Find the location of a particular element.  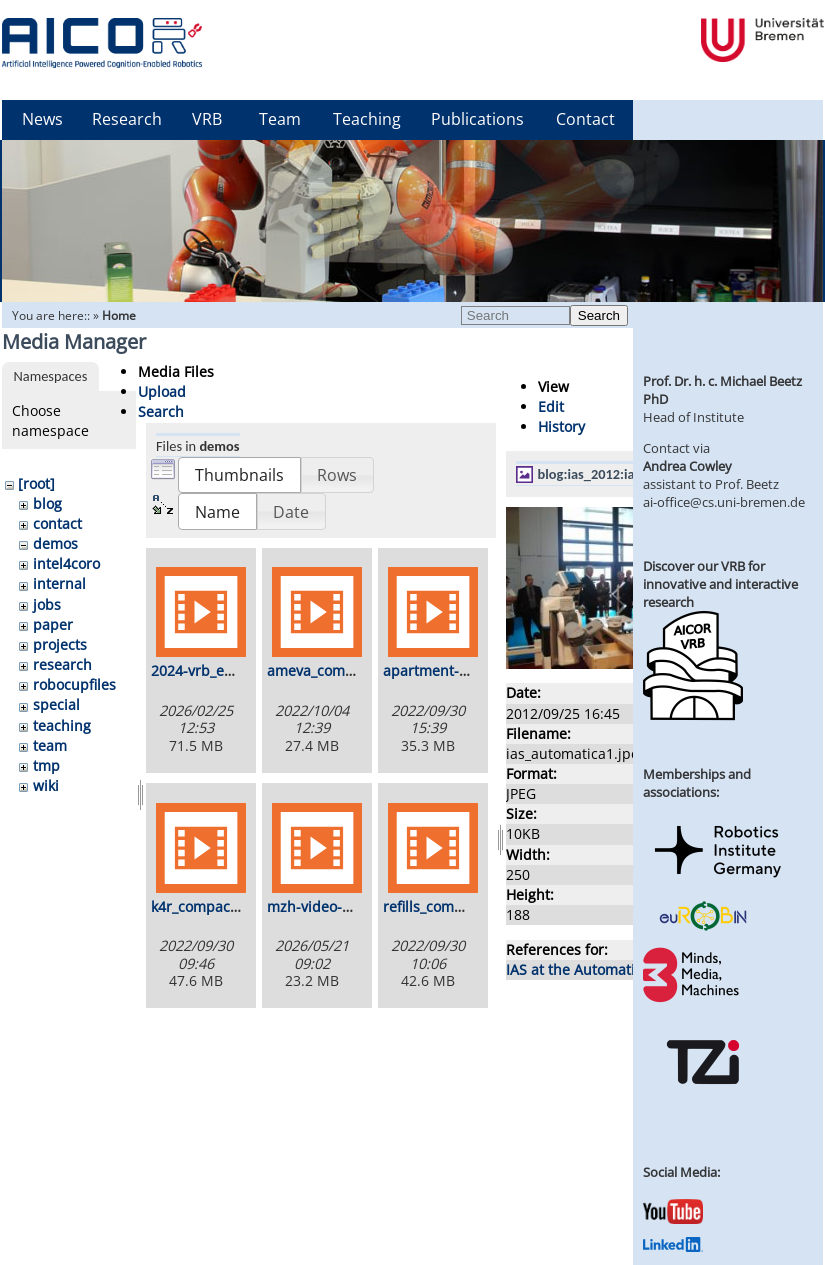

News is located at coordinates (42, 119).